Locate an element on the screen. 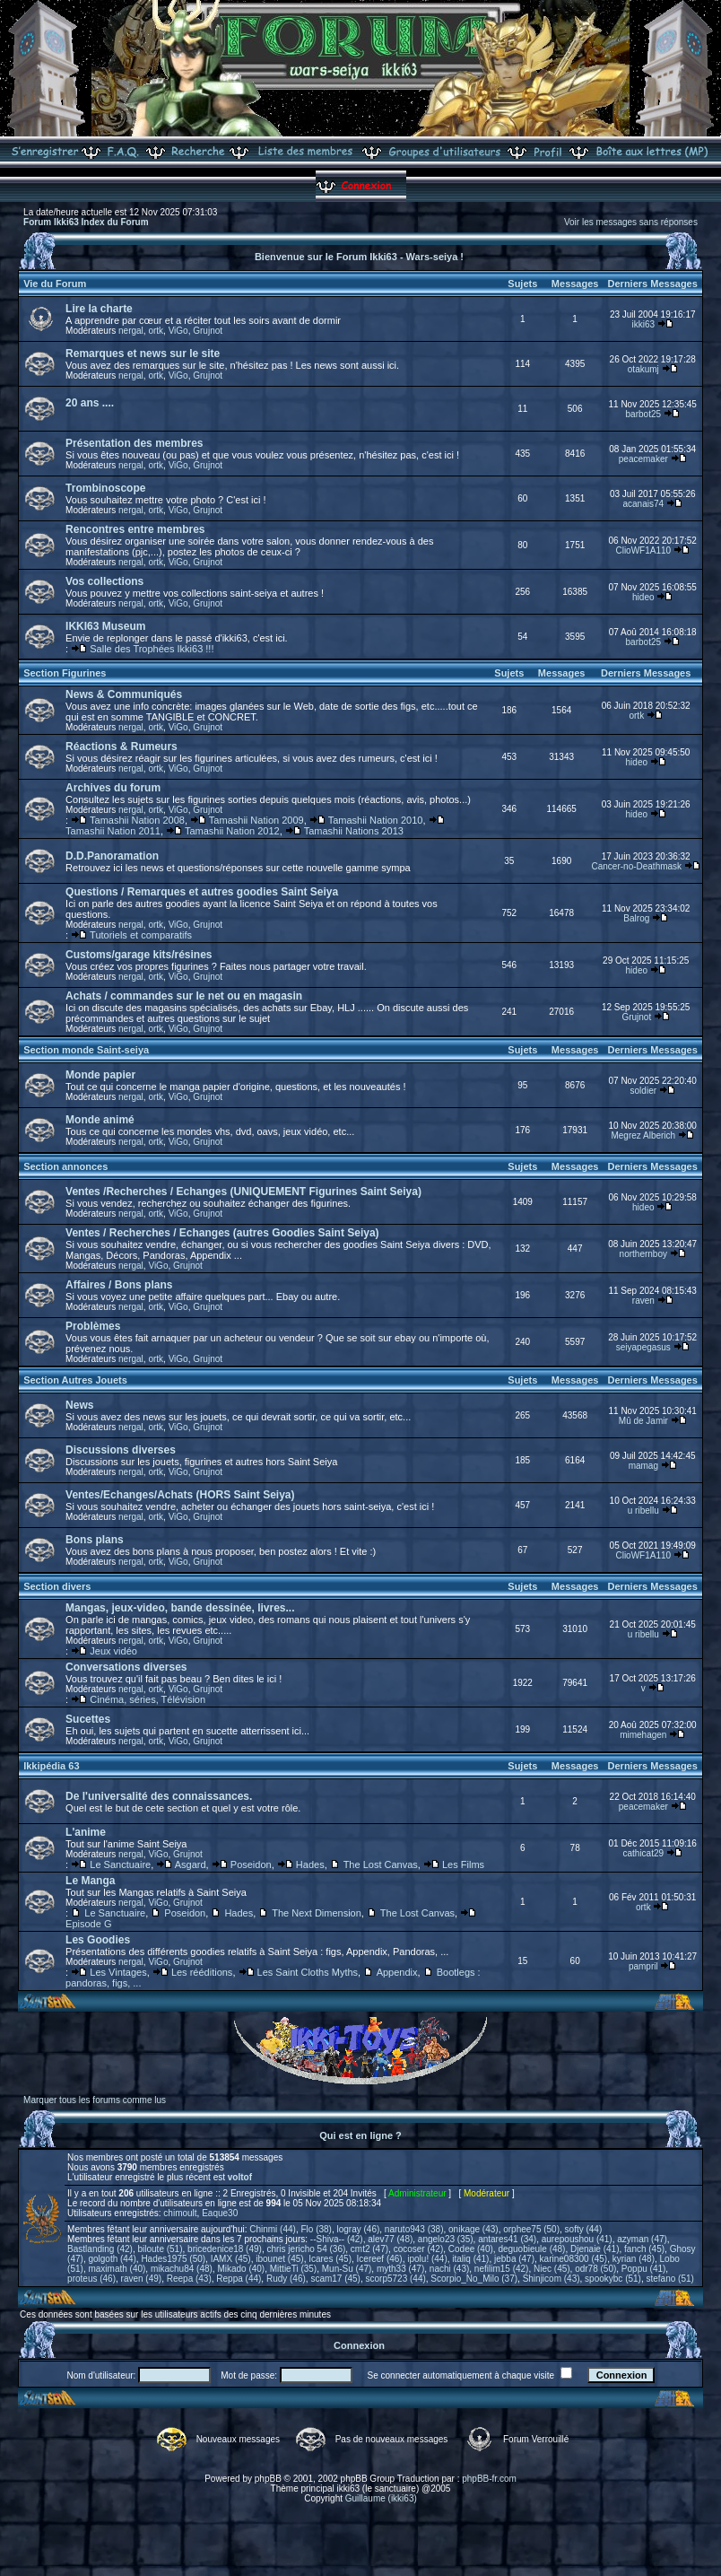 This screenshot has height=2576, width=721. jebba (47) is located at coordinates (514, 2259).